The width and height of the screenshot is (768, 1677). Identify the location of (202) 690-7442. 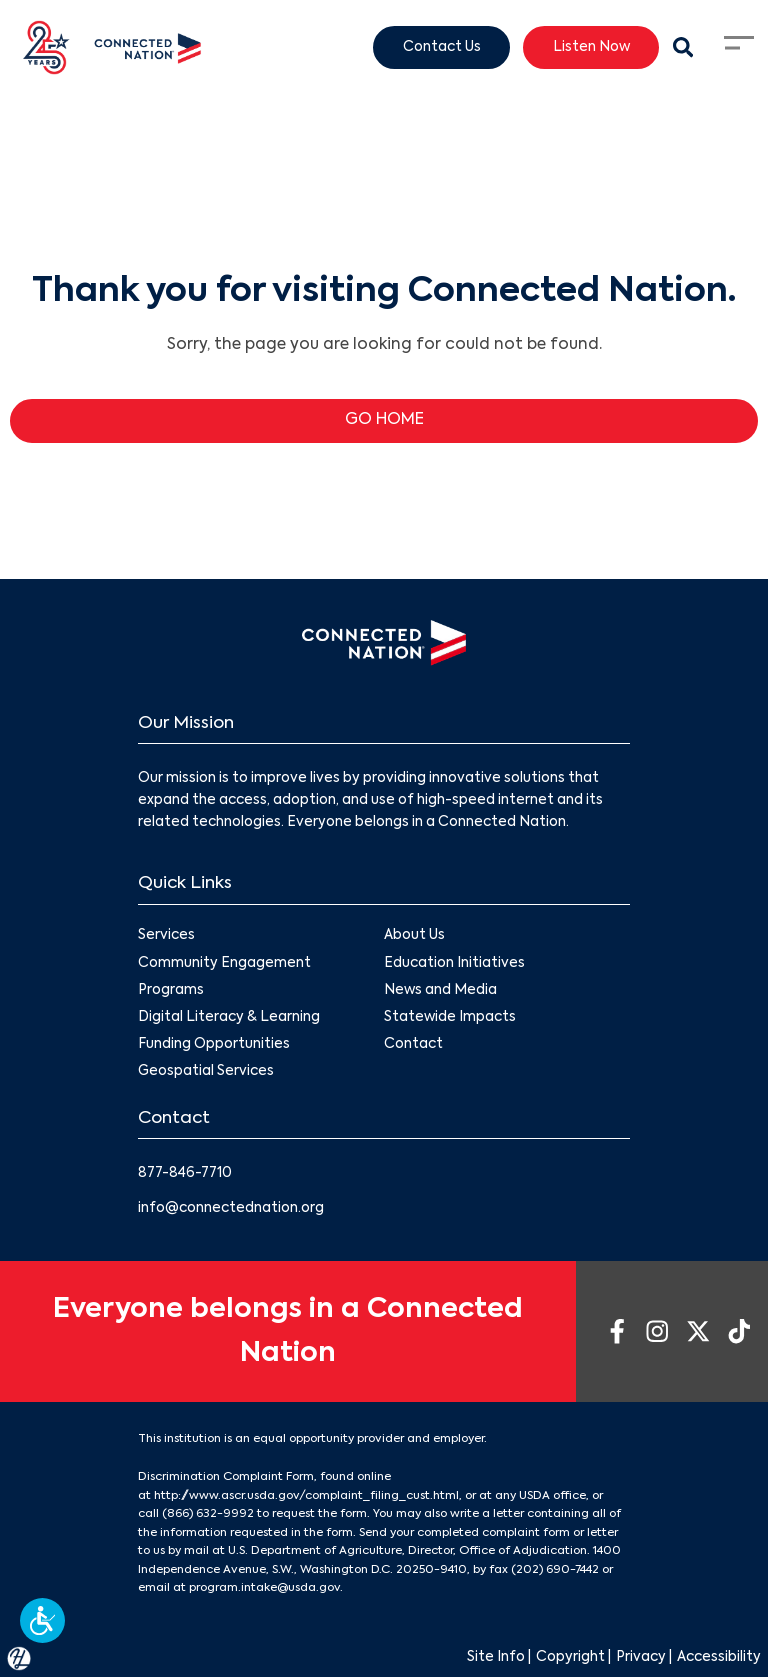
(555, 1570).